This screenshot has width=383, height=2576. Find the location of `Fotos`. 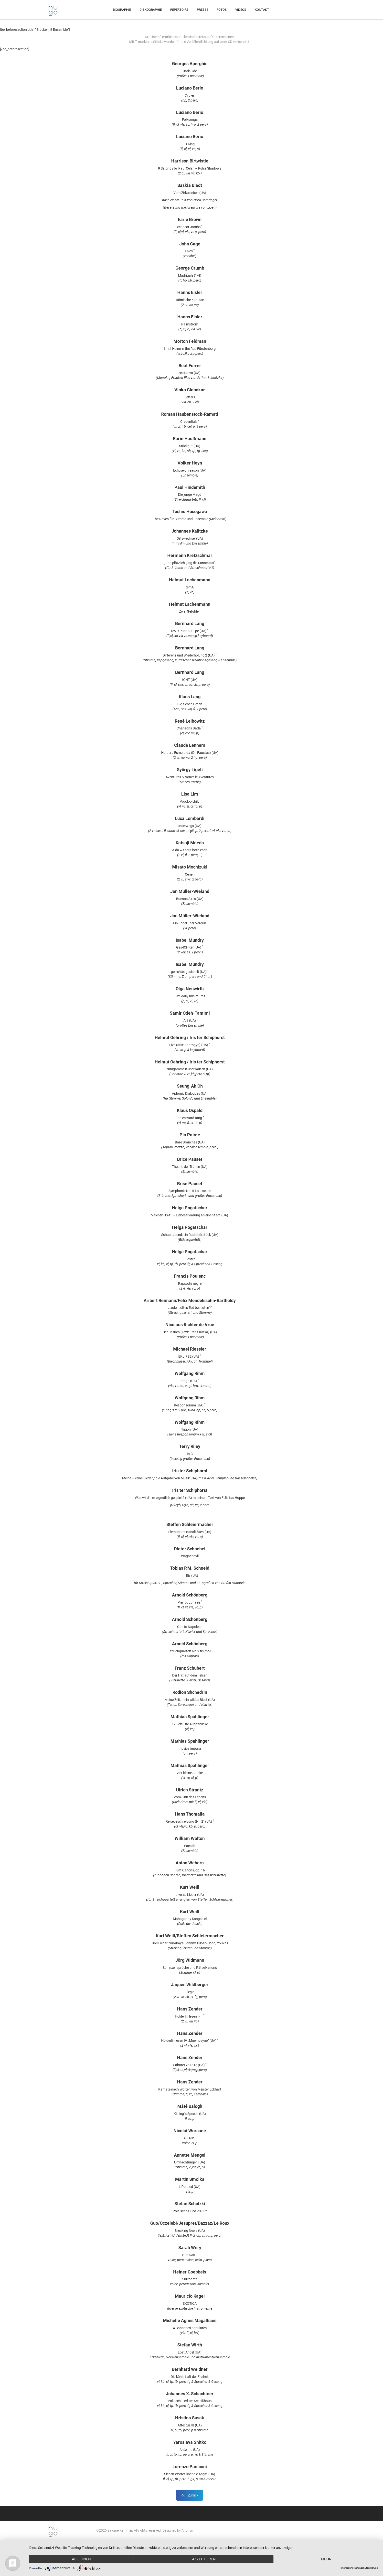

Fotos is located at coordinates (222, 9).